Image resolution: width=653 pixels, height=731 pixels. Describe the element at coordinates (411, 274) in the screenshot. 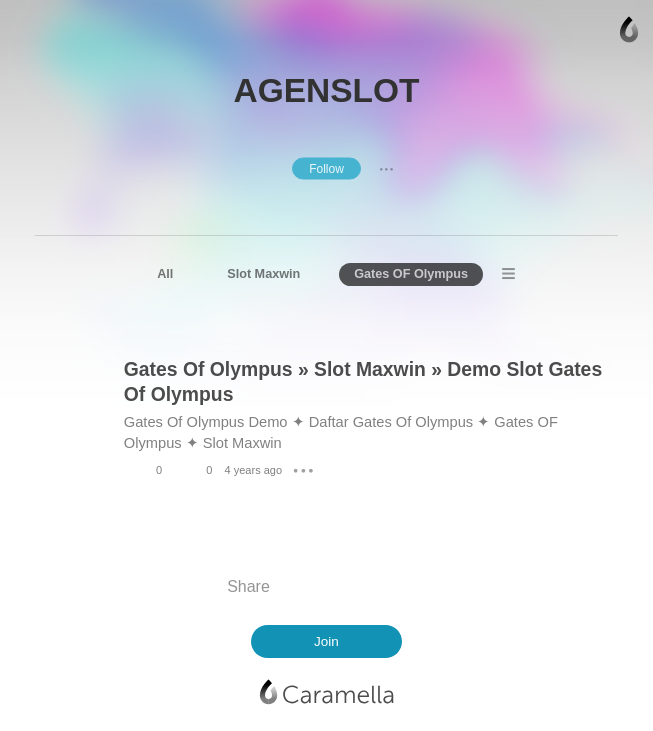

I see `Gates OF Olympus` at that location.